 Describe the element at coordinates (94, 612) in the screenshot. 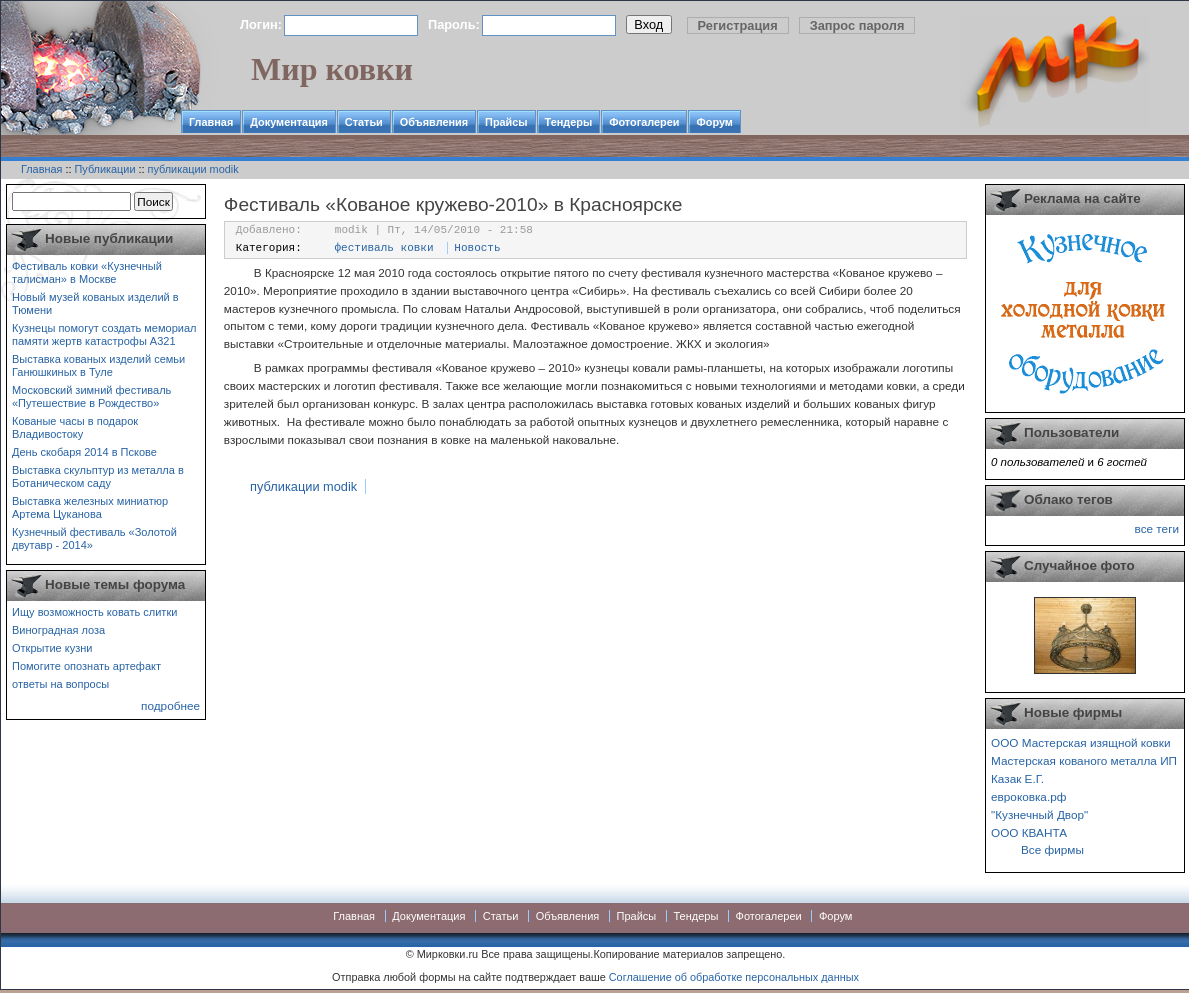

I see `Ищу возможность ковать слитки` at that location.